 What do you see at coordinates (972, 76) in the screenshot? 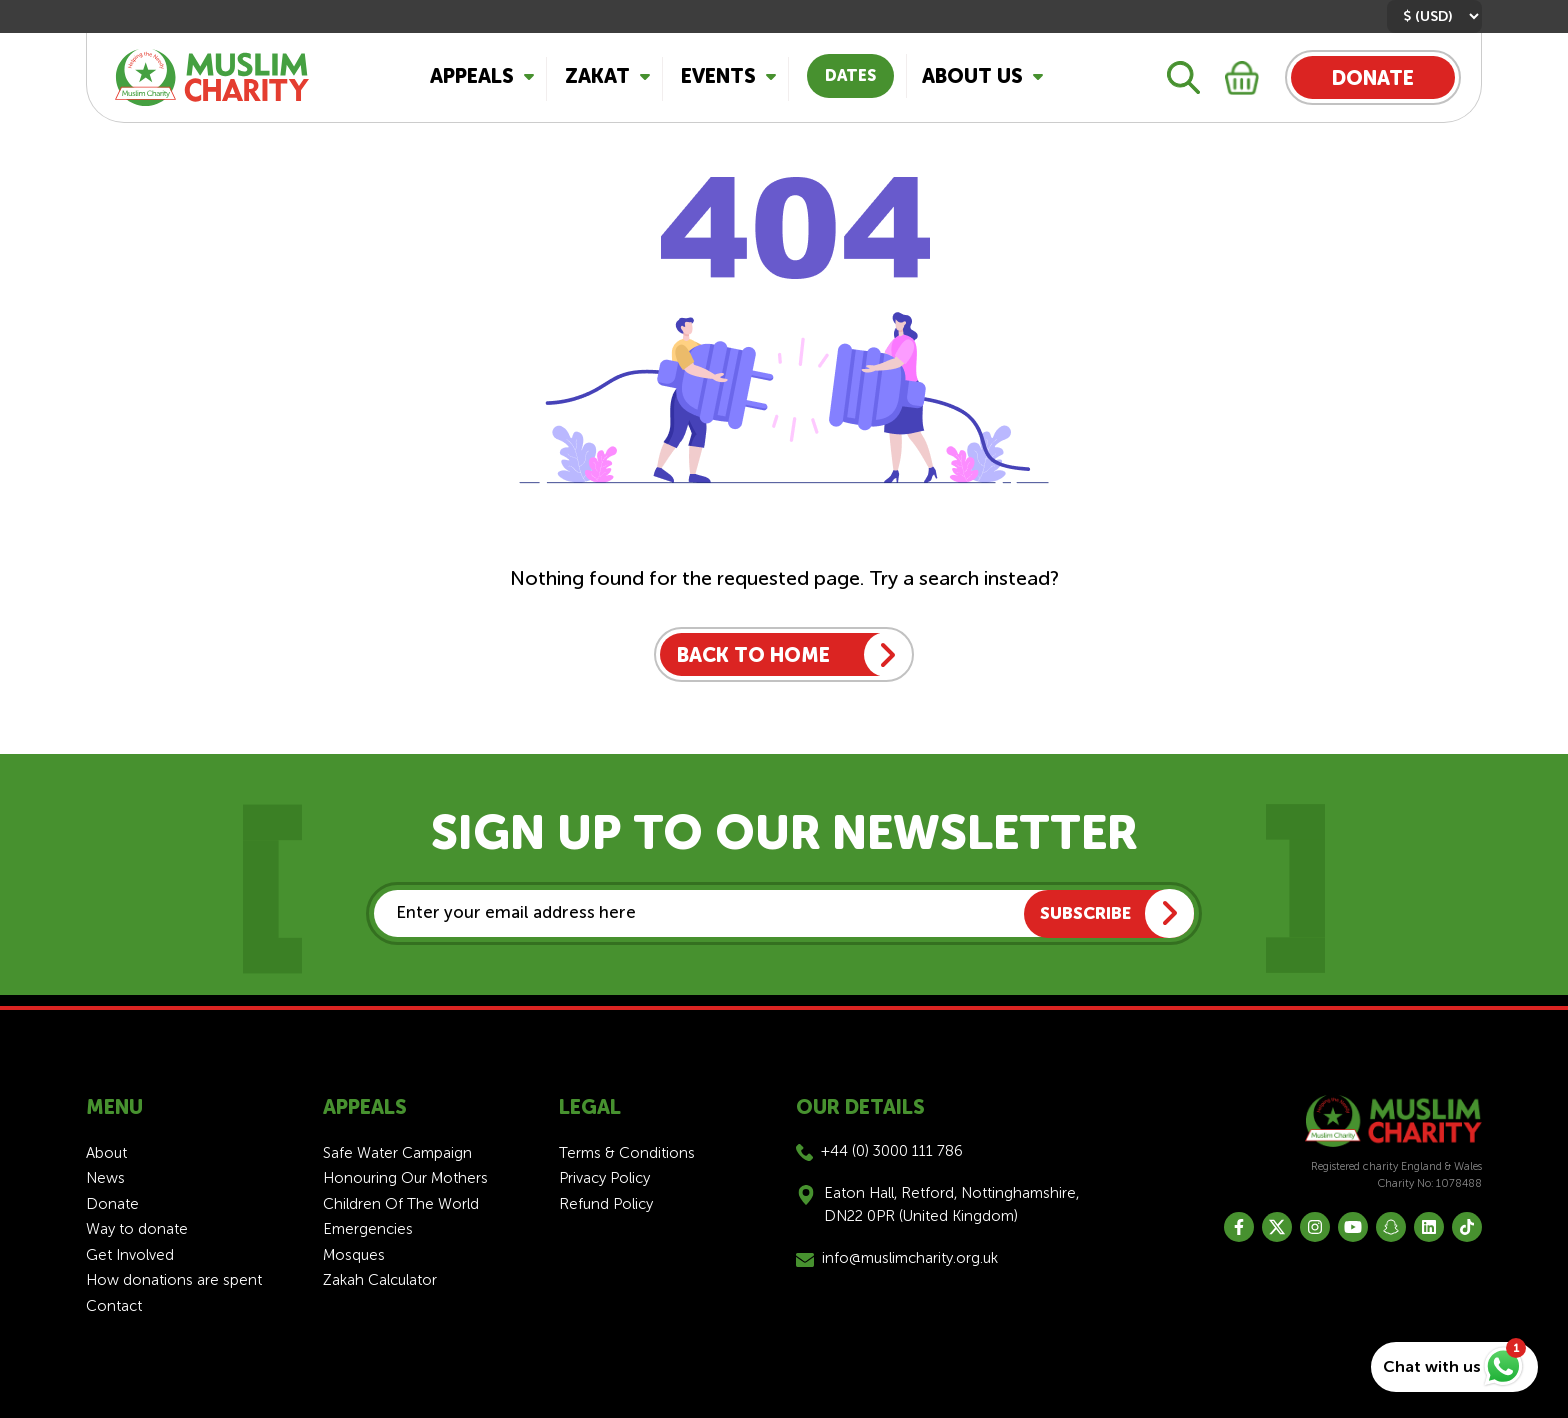
I see `About Us [button]` at bounding box center [972, 76].